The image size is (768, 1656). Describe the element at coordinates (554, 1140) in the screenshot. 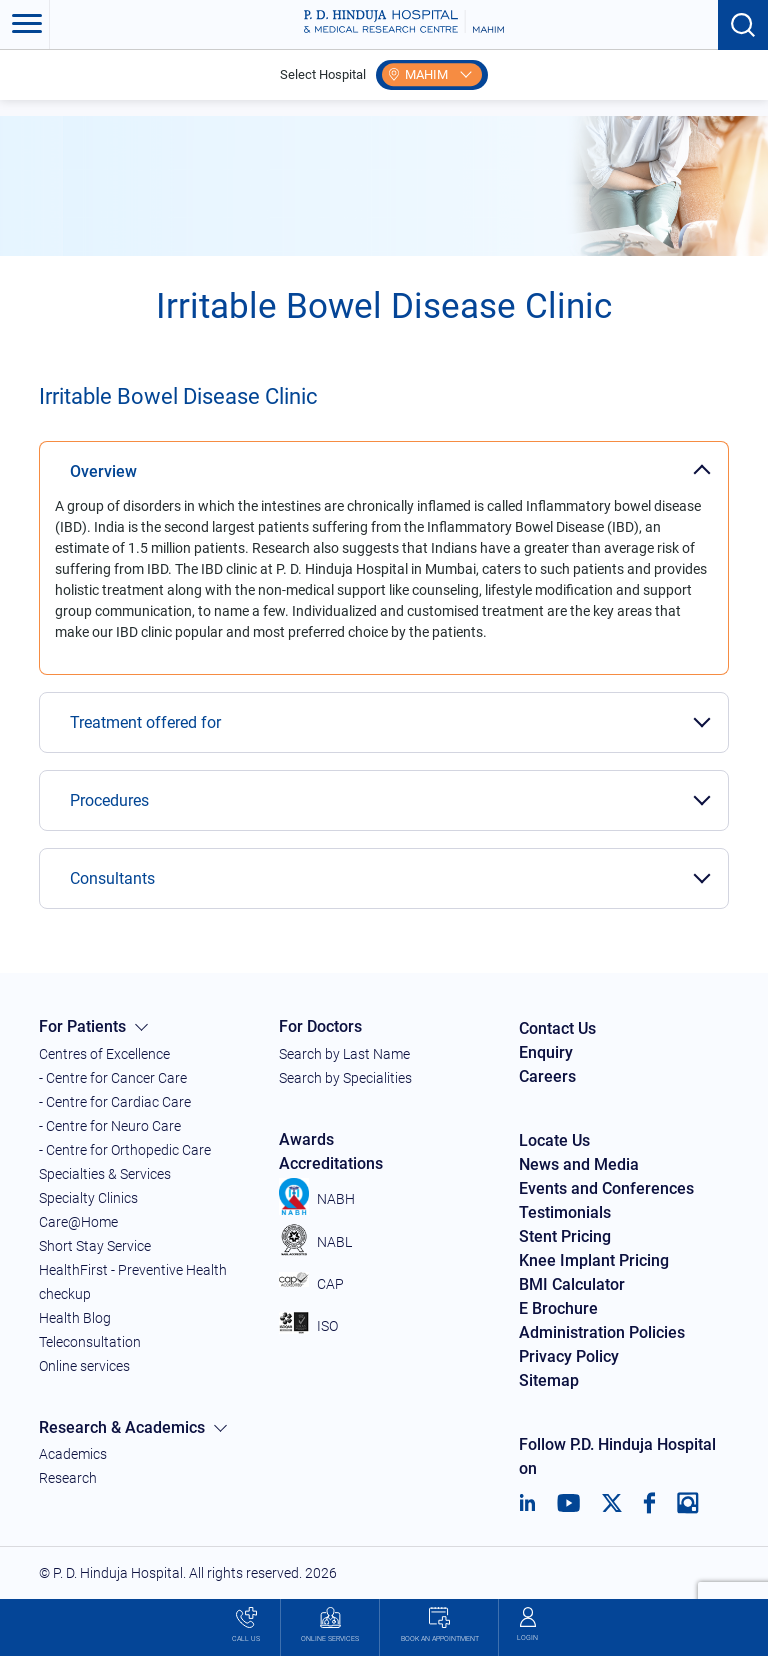

I see `Locate Us` at that location.